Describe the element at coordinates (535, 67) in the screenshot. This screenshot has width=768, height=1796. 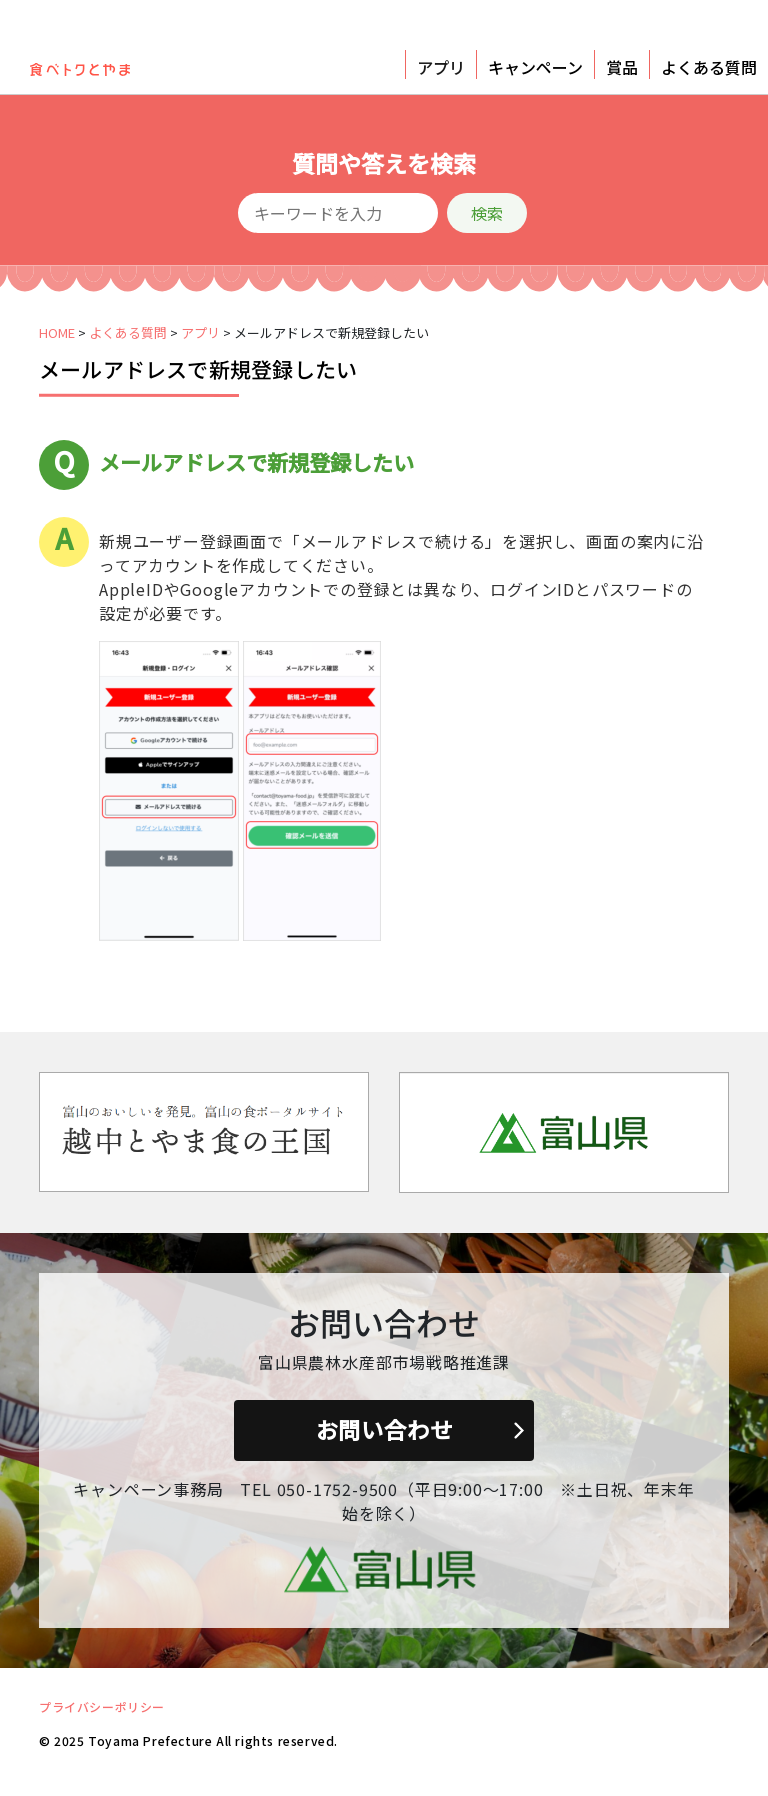
I see `キャンペーン` at that location.